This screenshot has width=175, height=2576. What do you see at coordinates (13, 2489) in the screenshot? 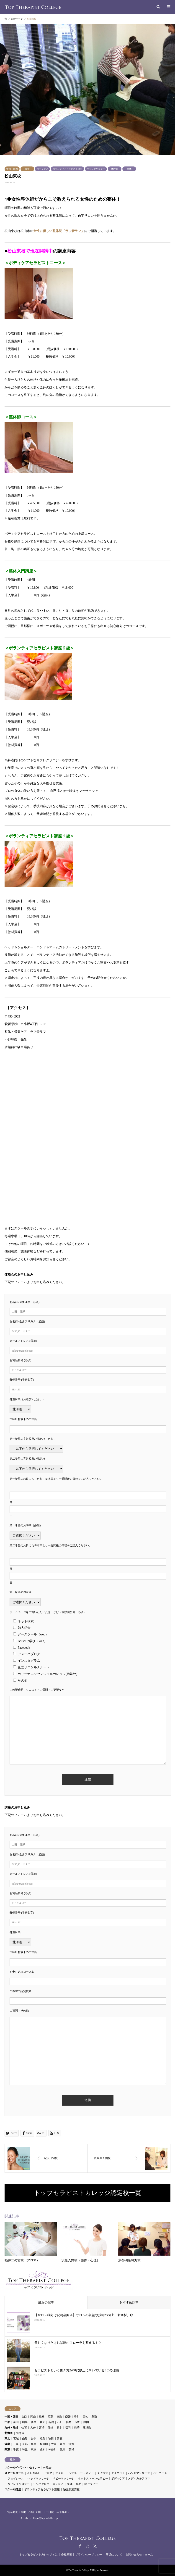
I see `スクール講座` at bounding box center [13, 2489].